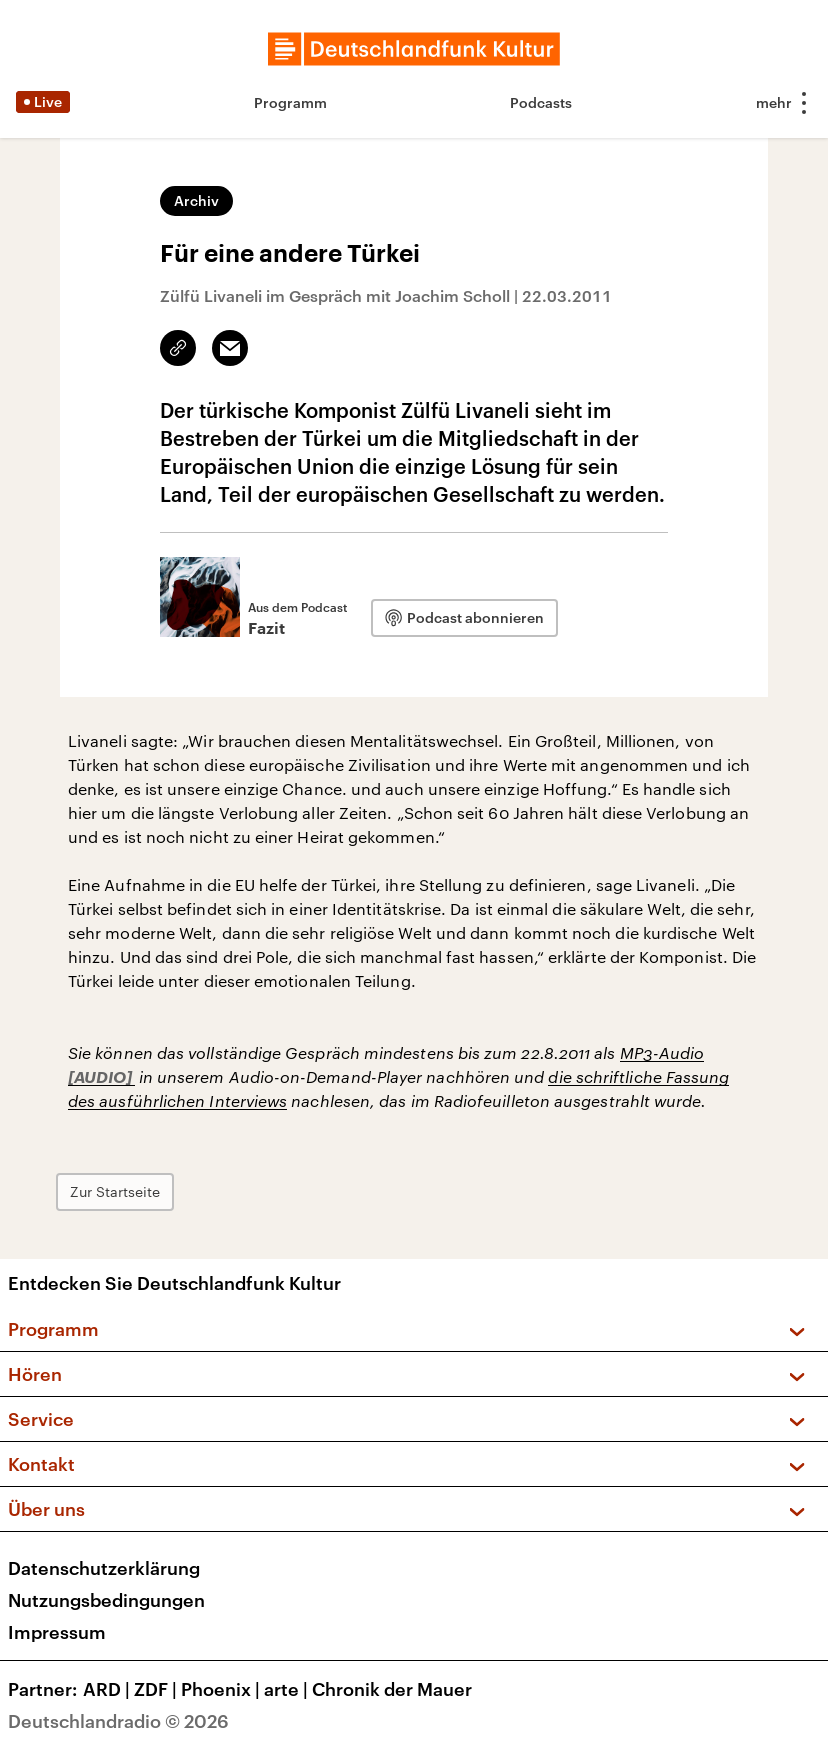  I want to click on ARD, so click(108, 1689).